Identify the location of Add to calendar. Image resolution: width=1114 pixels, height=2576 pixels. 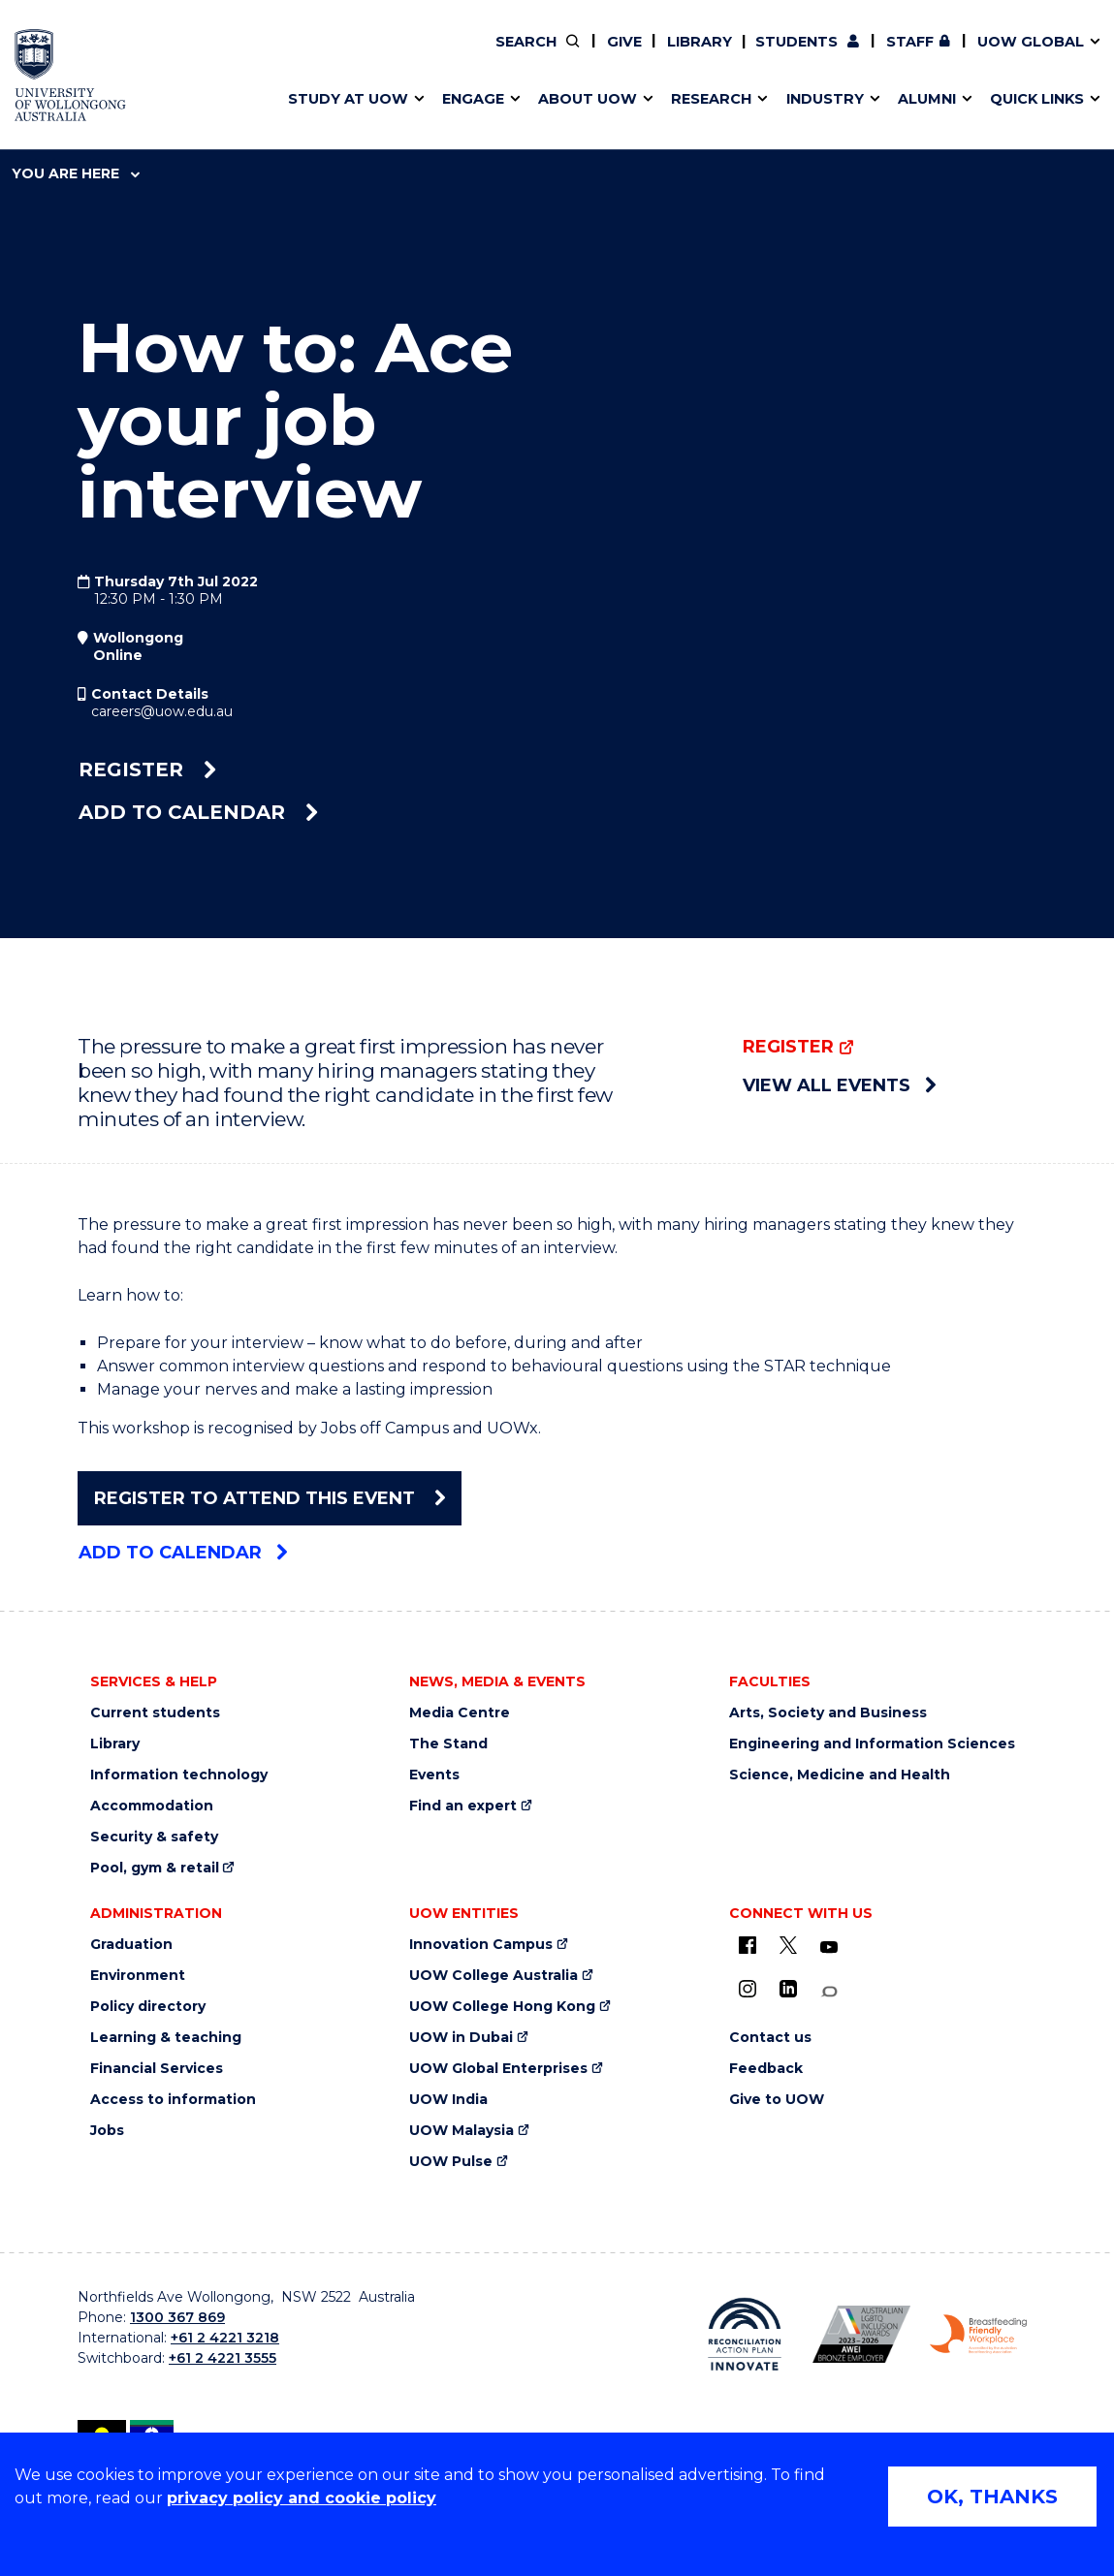
(198, 812).